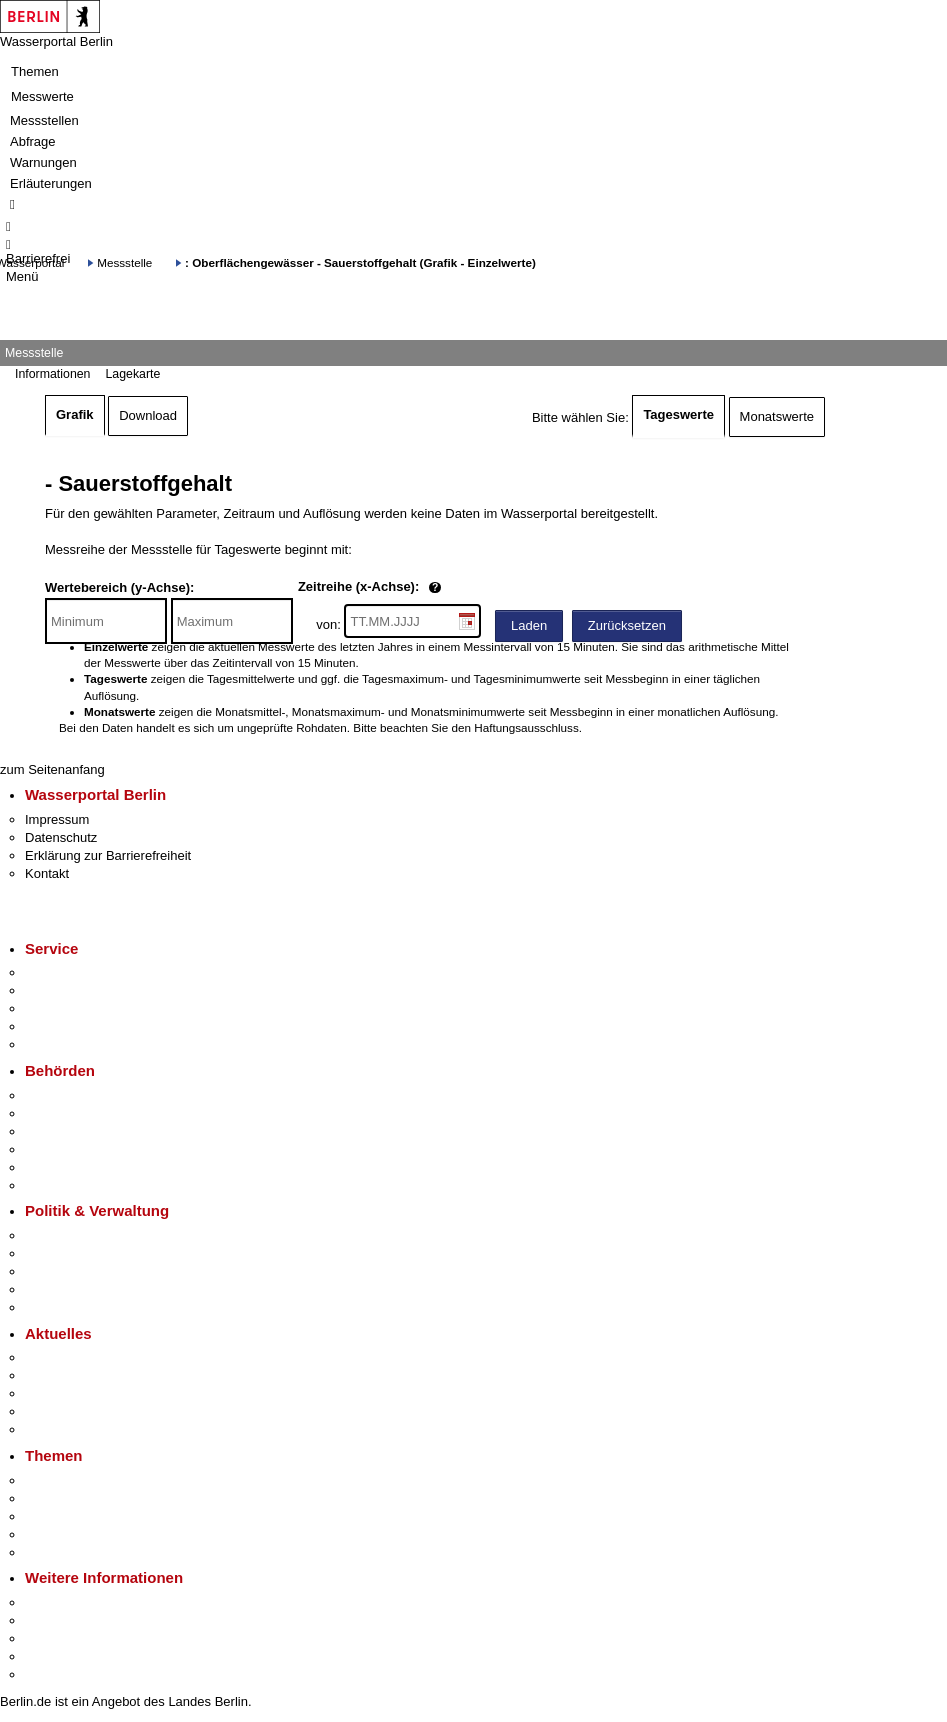  Describe the element at coordinates (75, 414) in the screenshot. I see `Grafik` at that location.